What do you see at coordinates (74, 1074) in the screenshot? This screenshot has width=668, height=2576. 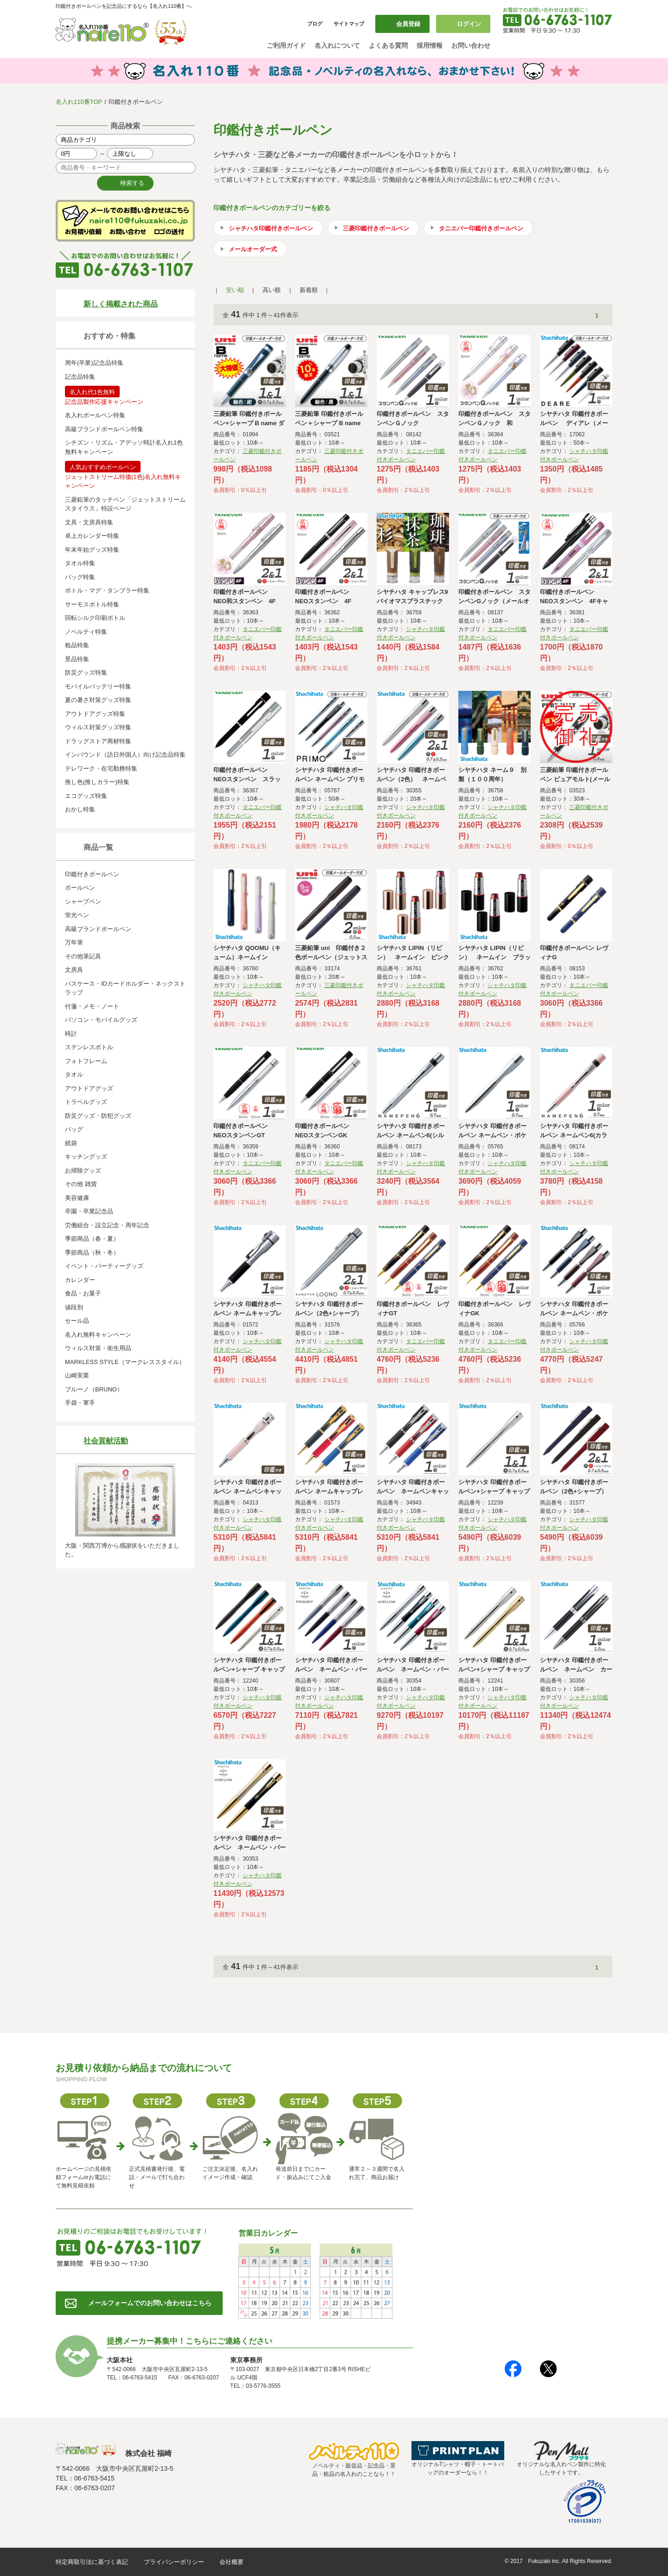 I see `タオル` at bounding box center [74, 1074].